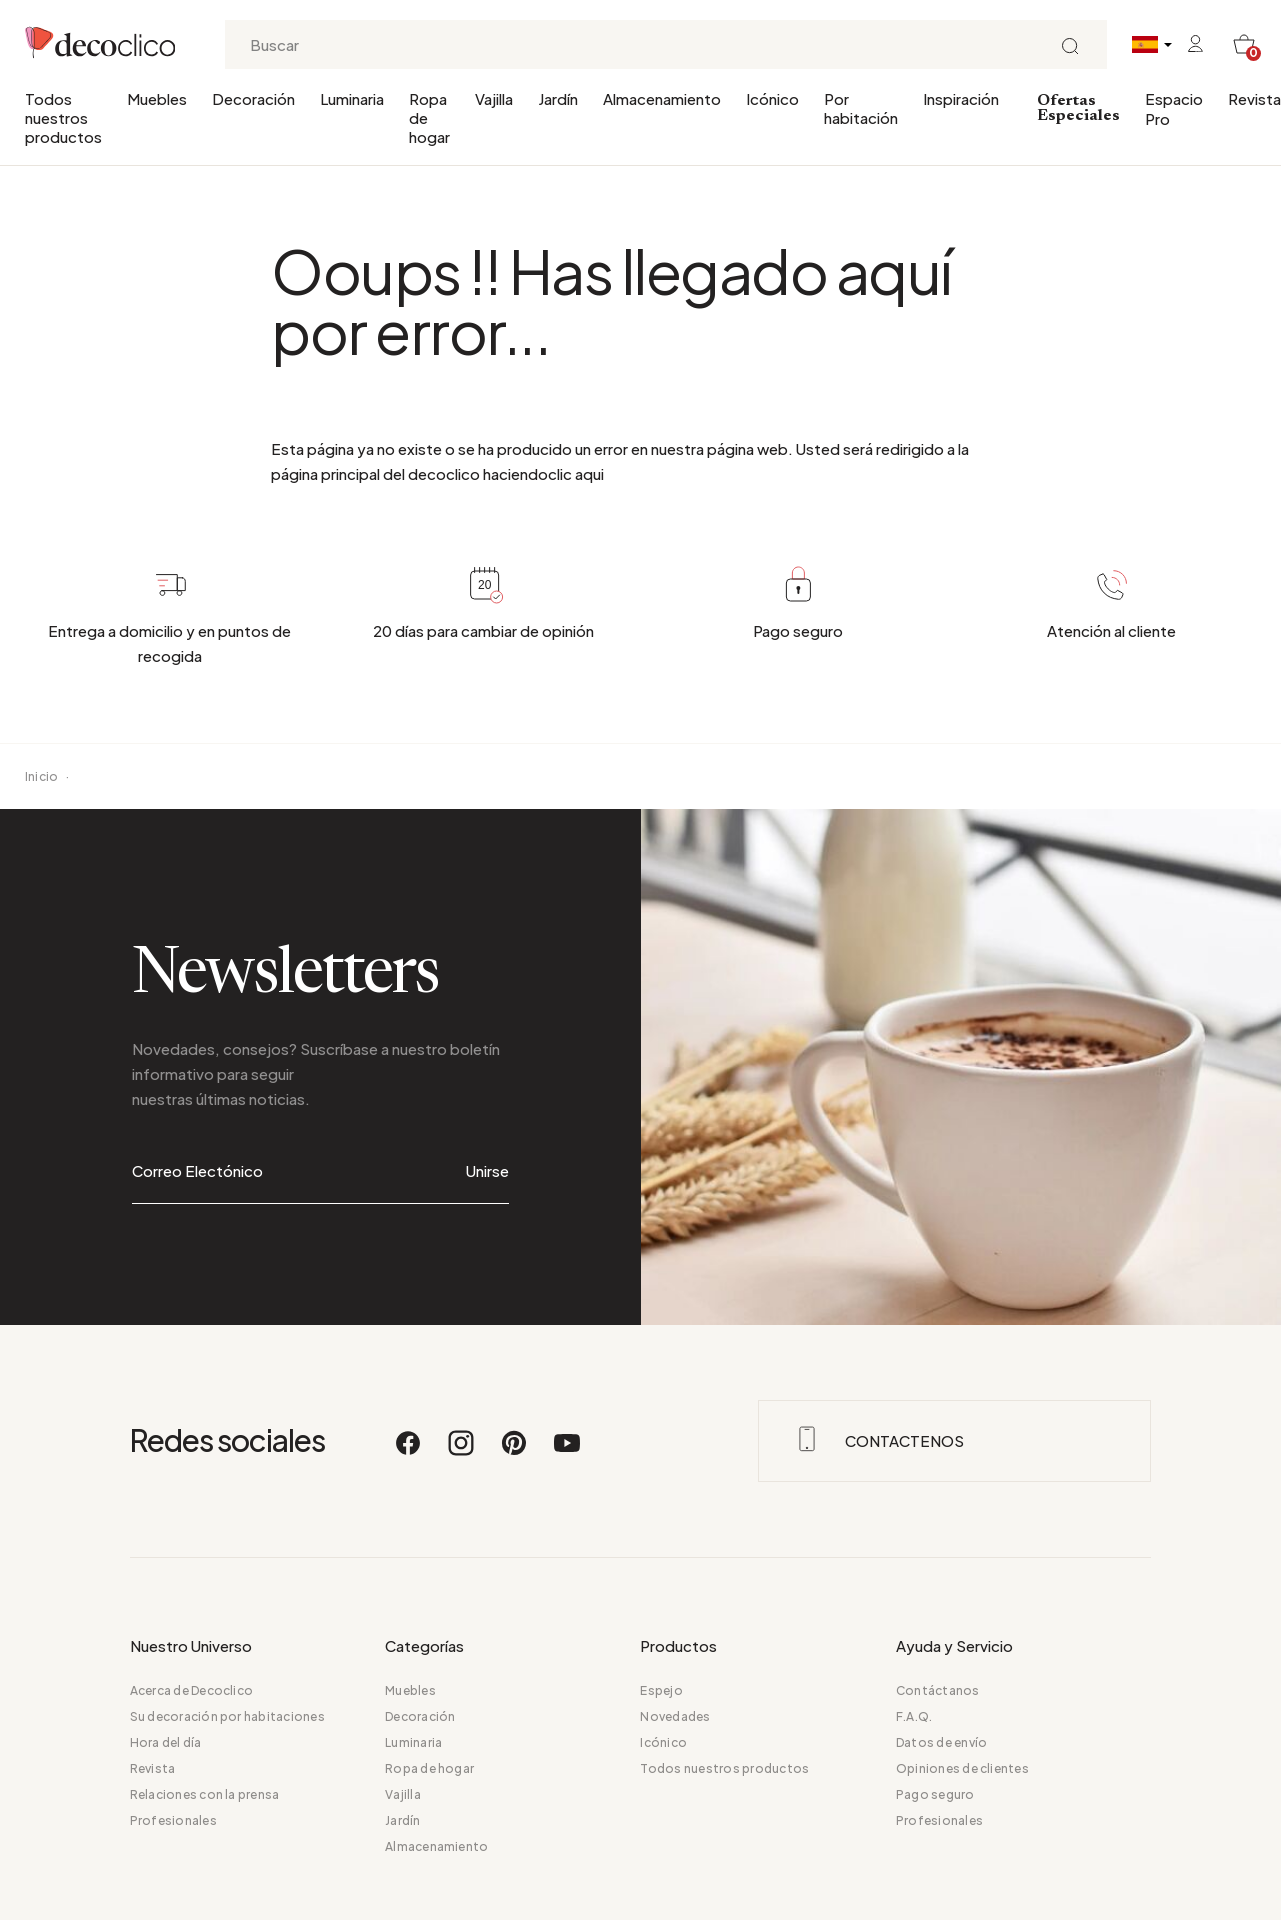  Describe the element at coordinates (938, 1690) in the screenshot. I see `Contáctanos` at that location.